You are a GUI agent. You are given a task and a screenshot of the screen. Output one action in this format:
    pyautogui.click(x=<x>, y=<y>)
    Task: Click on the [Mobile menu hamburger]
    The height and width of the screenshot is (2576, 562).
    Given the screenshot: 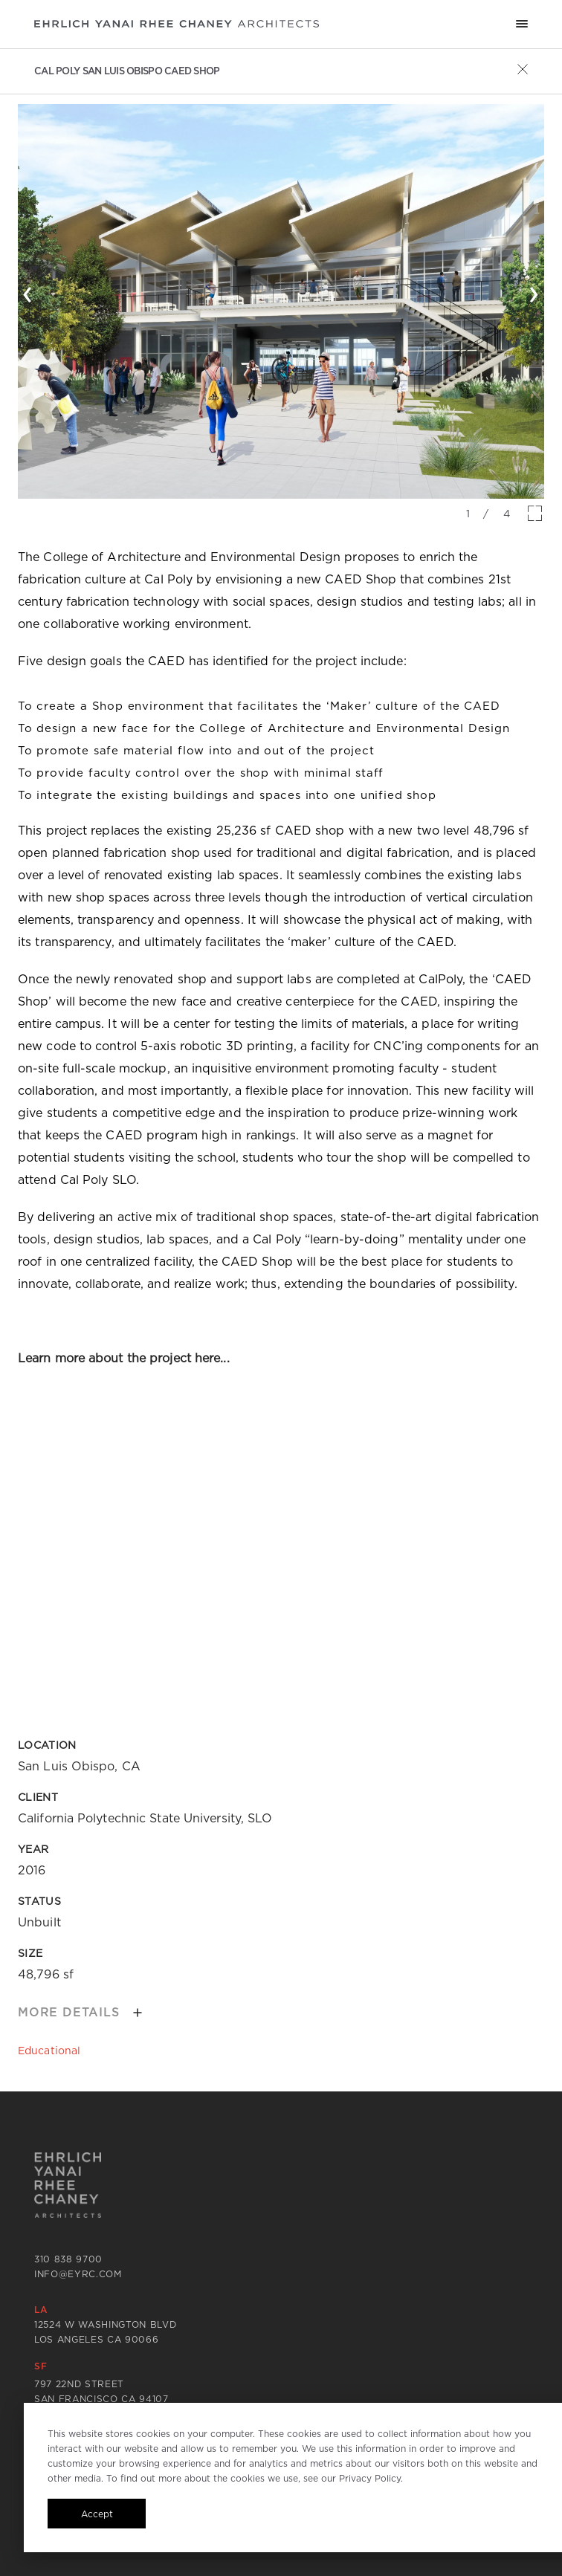 What is the action you would take?
    pyautogui.click(x=522, y=24)
    